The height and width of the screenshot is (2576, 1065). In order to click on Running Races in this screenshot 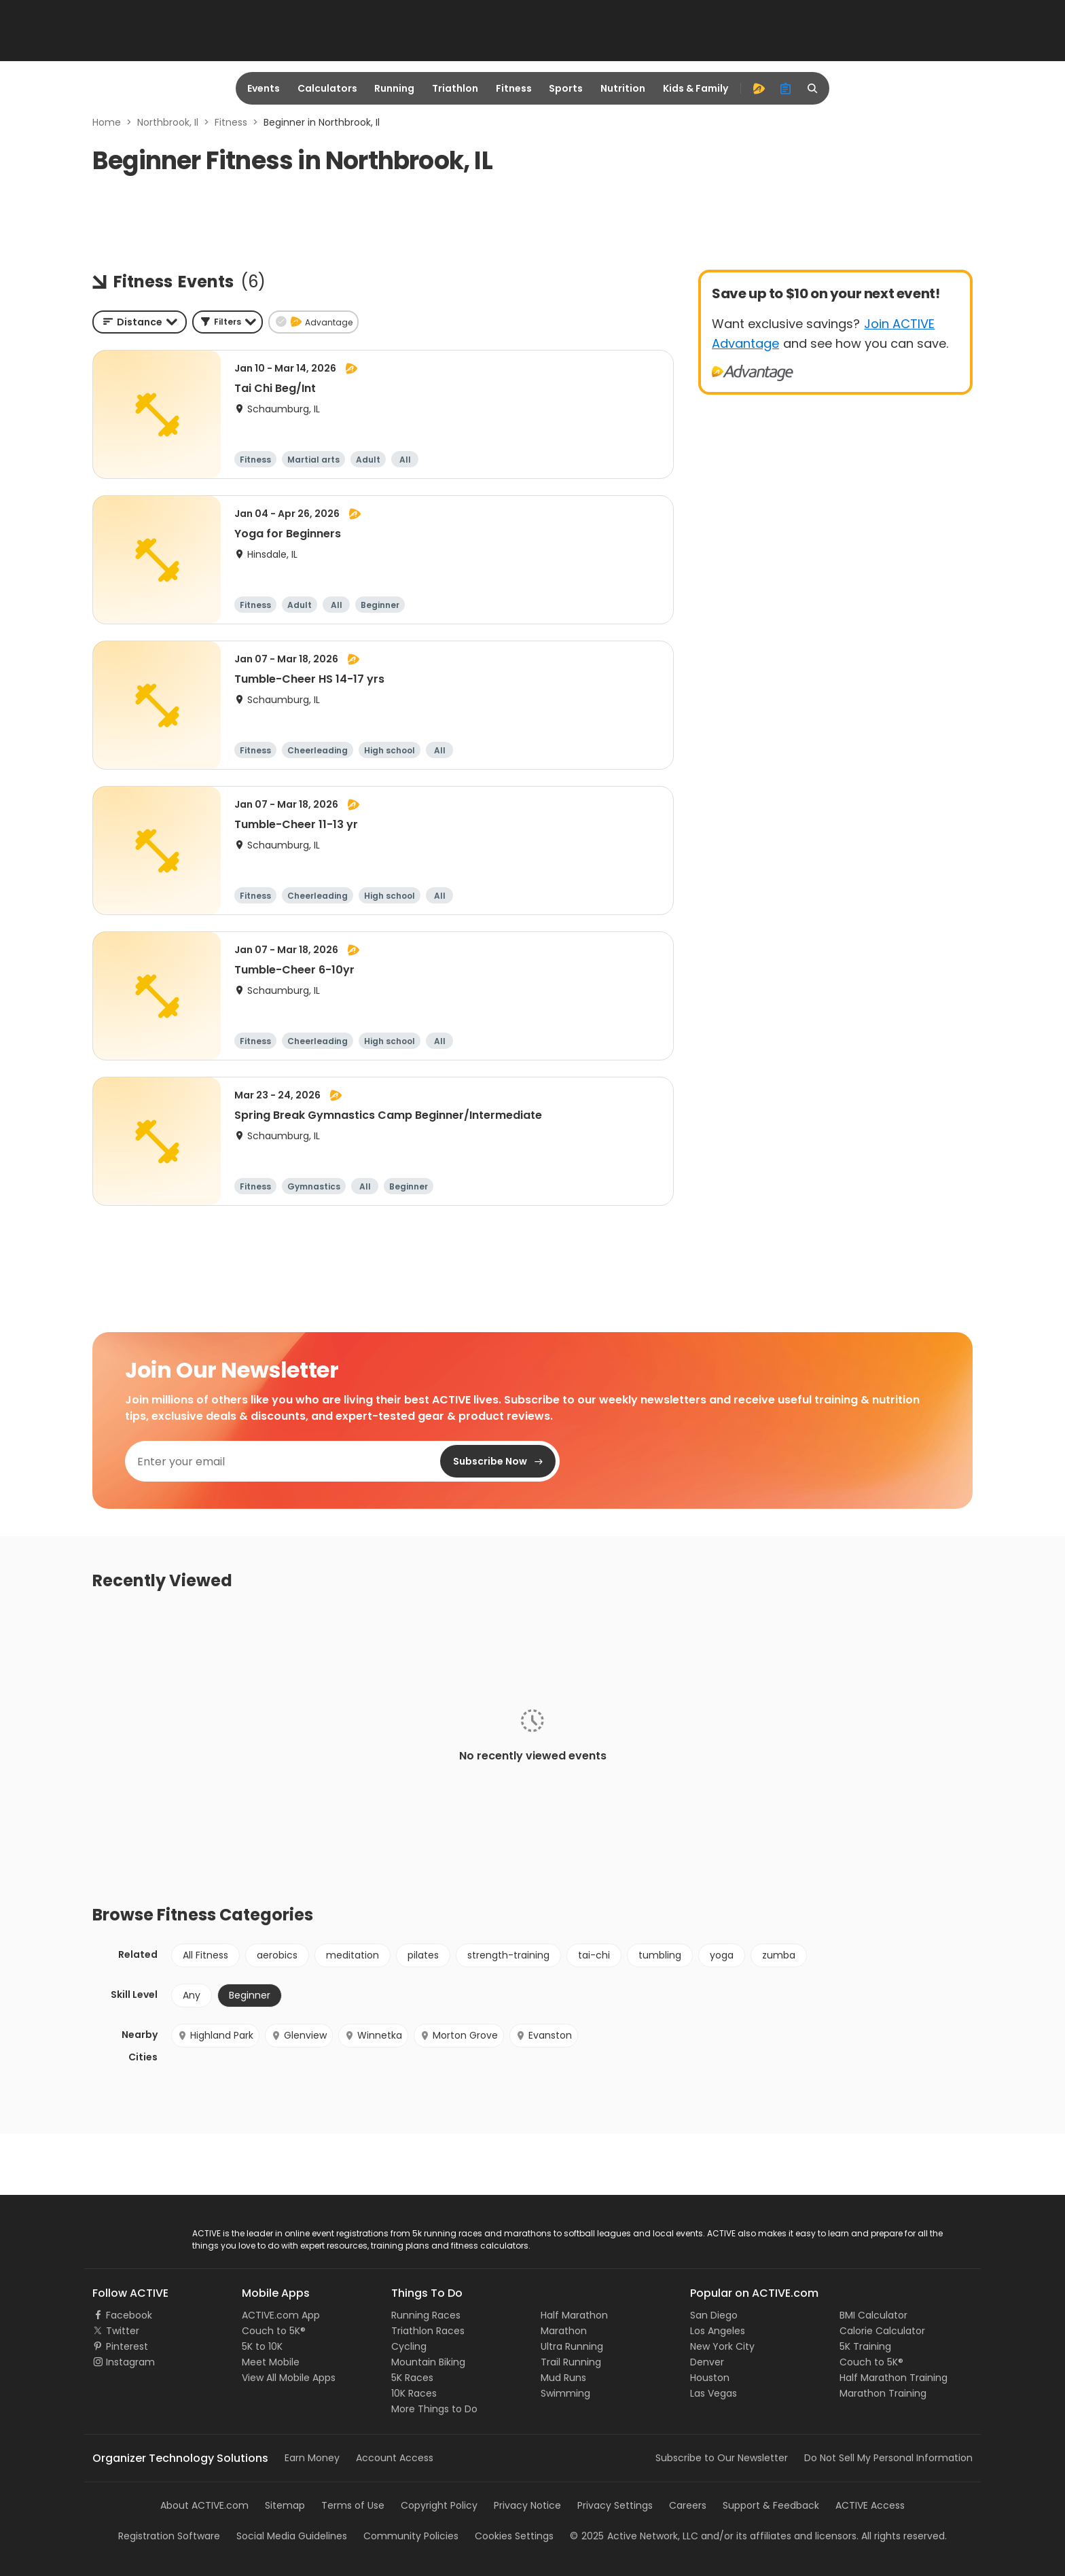, I will do `click(426, 2315)`.